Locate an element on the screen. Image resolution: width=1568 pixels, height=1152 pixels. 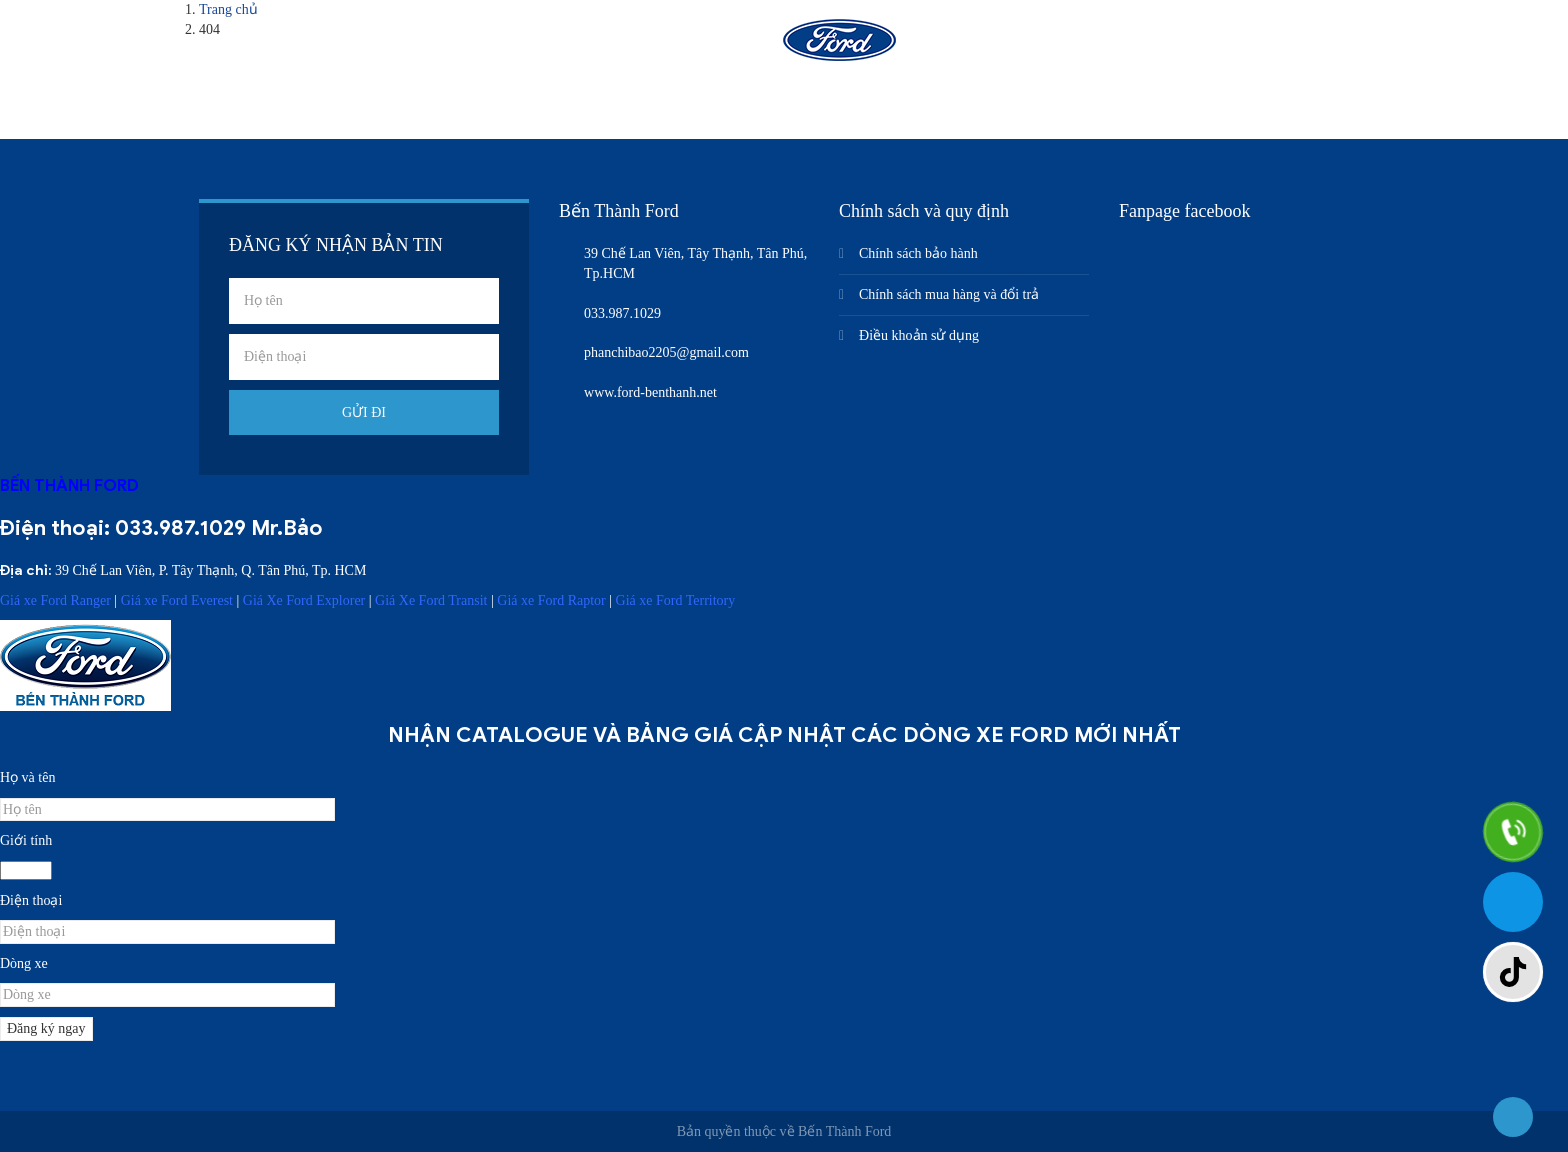
Giới tính is located at coordinates (26, 840).